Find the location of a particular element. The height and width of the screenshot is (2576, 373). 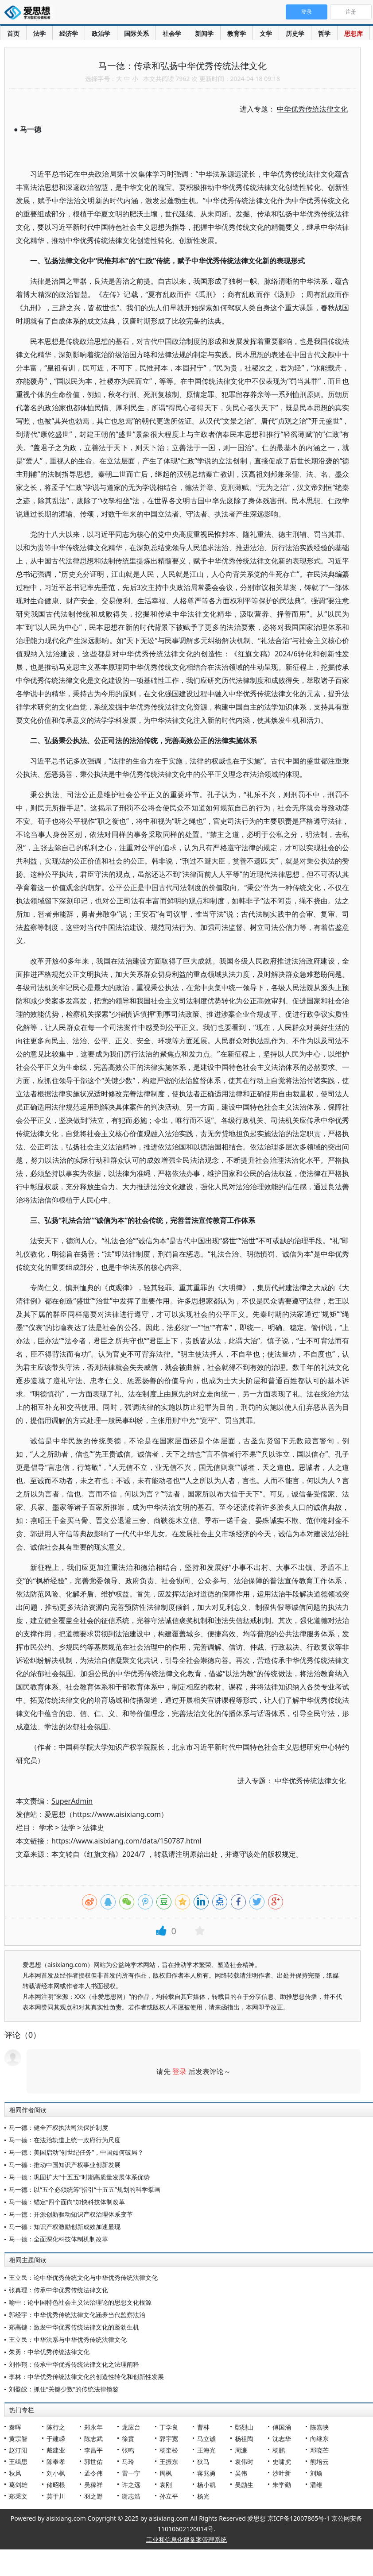

陈奉孝 is located at coordinates (56, 2461).